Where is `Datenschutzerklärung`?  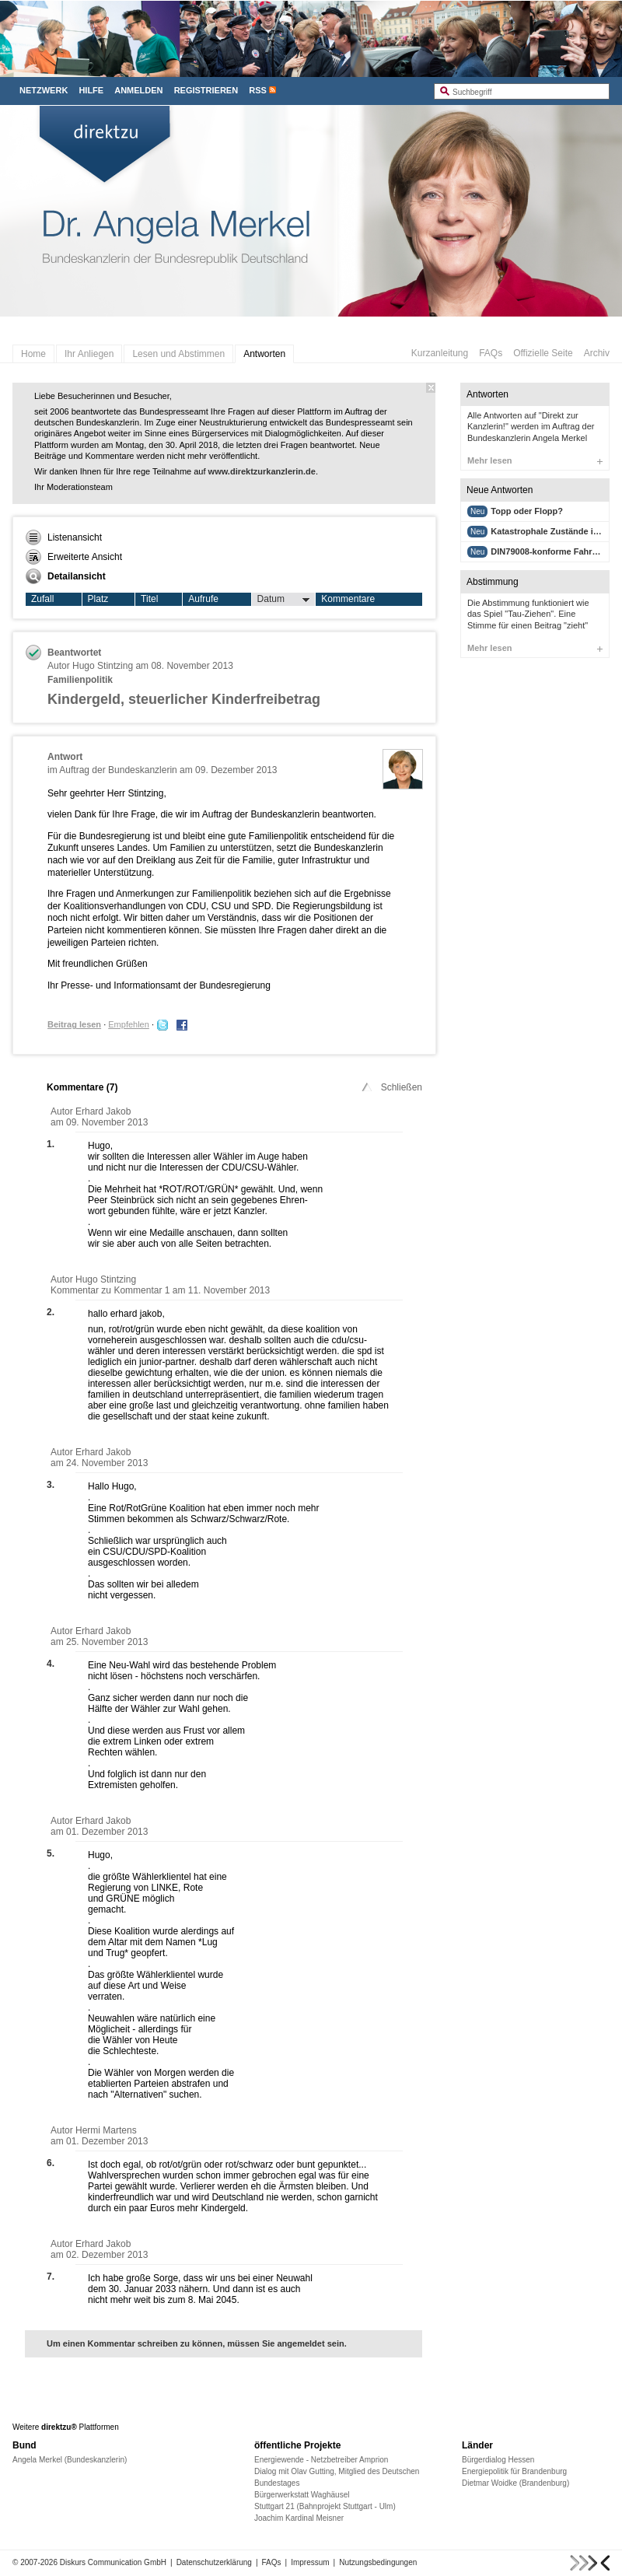 Datenschutzerklärung is located at coordinates (214, 2562).